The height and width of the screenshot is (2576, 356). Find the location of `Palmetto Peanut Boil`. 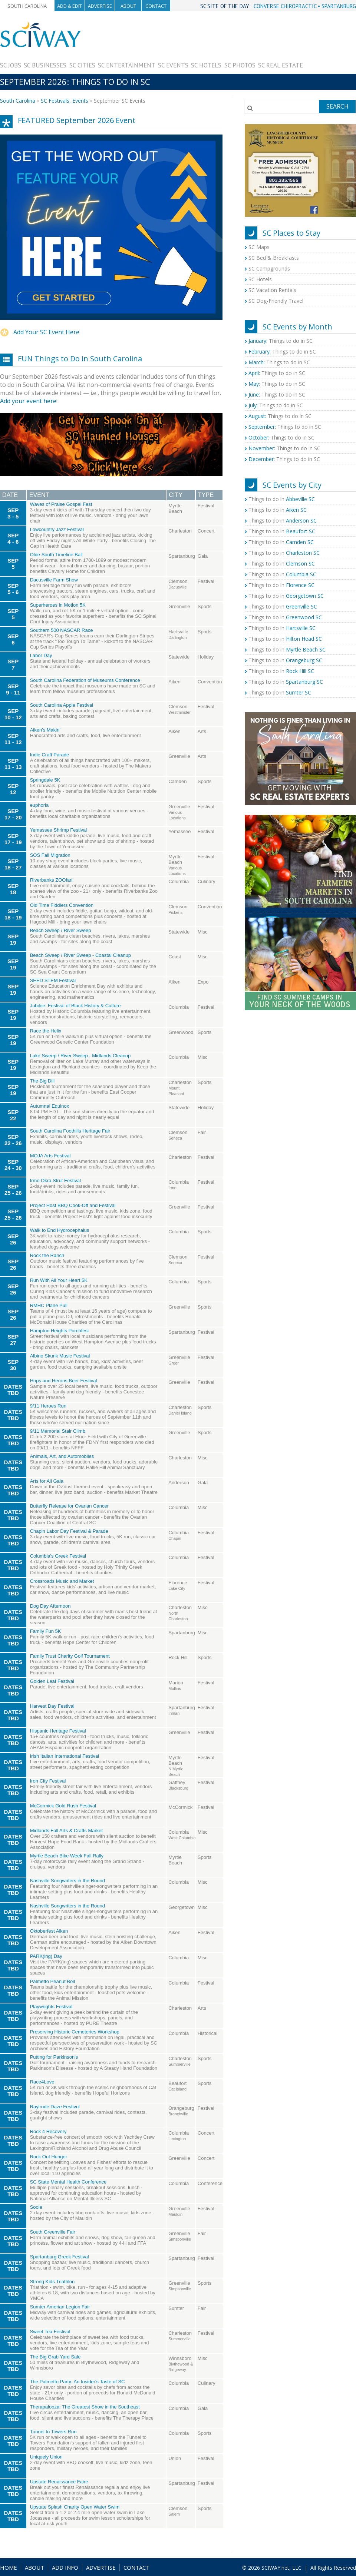

Palmetto Peanut Boil is located at coordinates (52, 1981).